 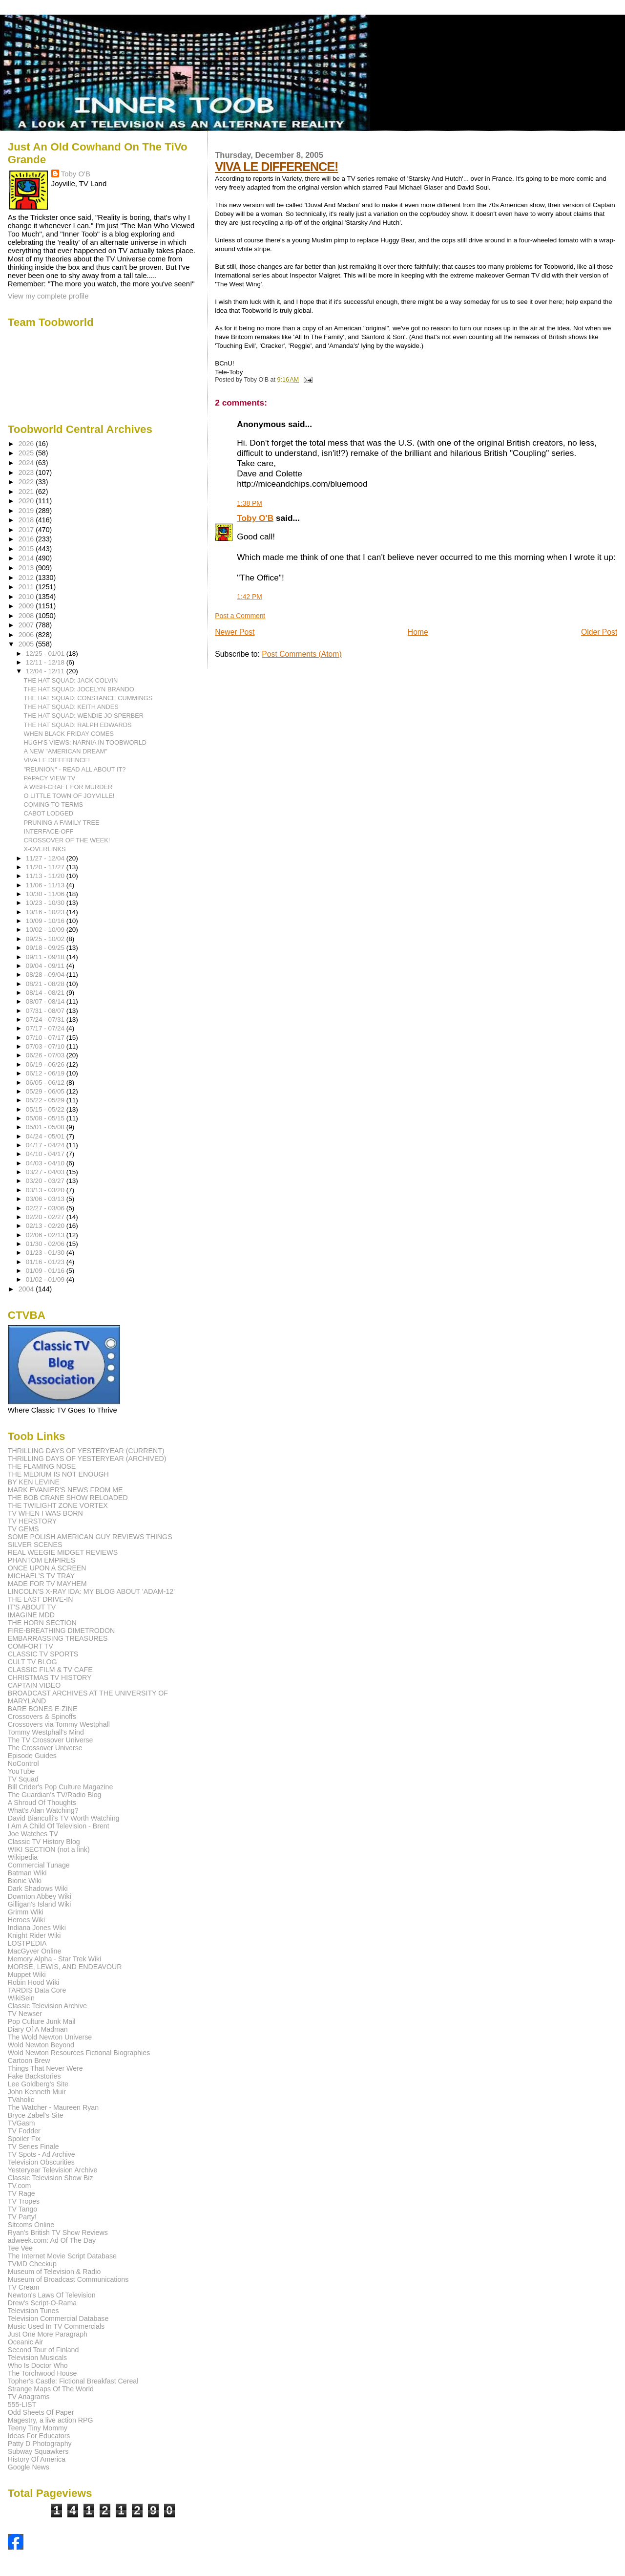 What do you see at coordinates (43, 1654) in the screenshot?
I see `CLASSIC TV SPORTS` at bounding box center [43, 1654].